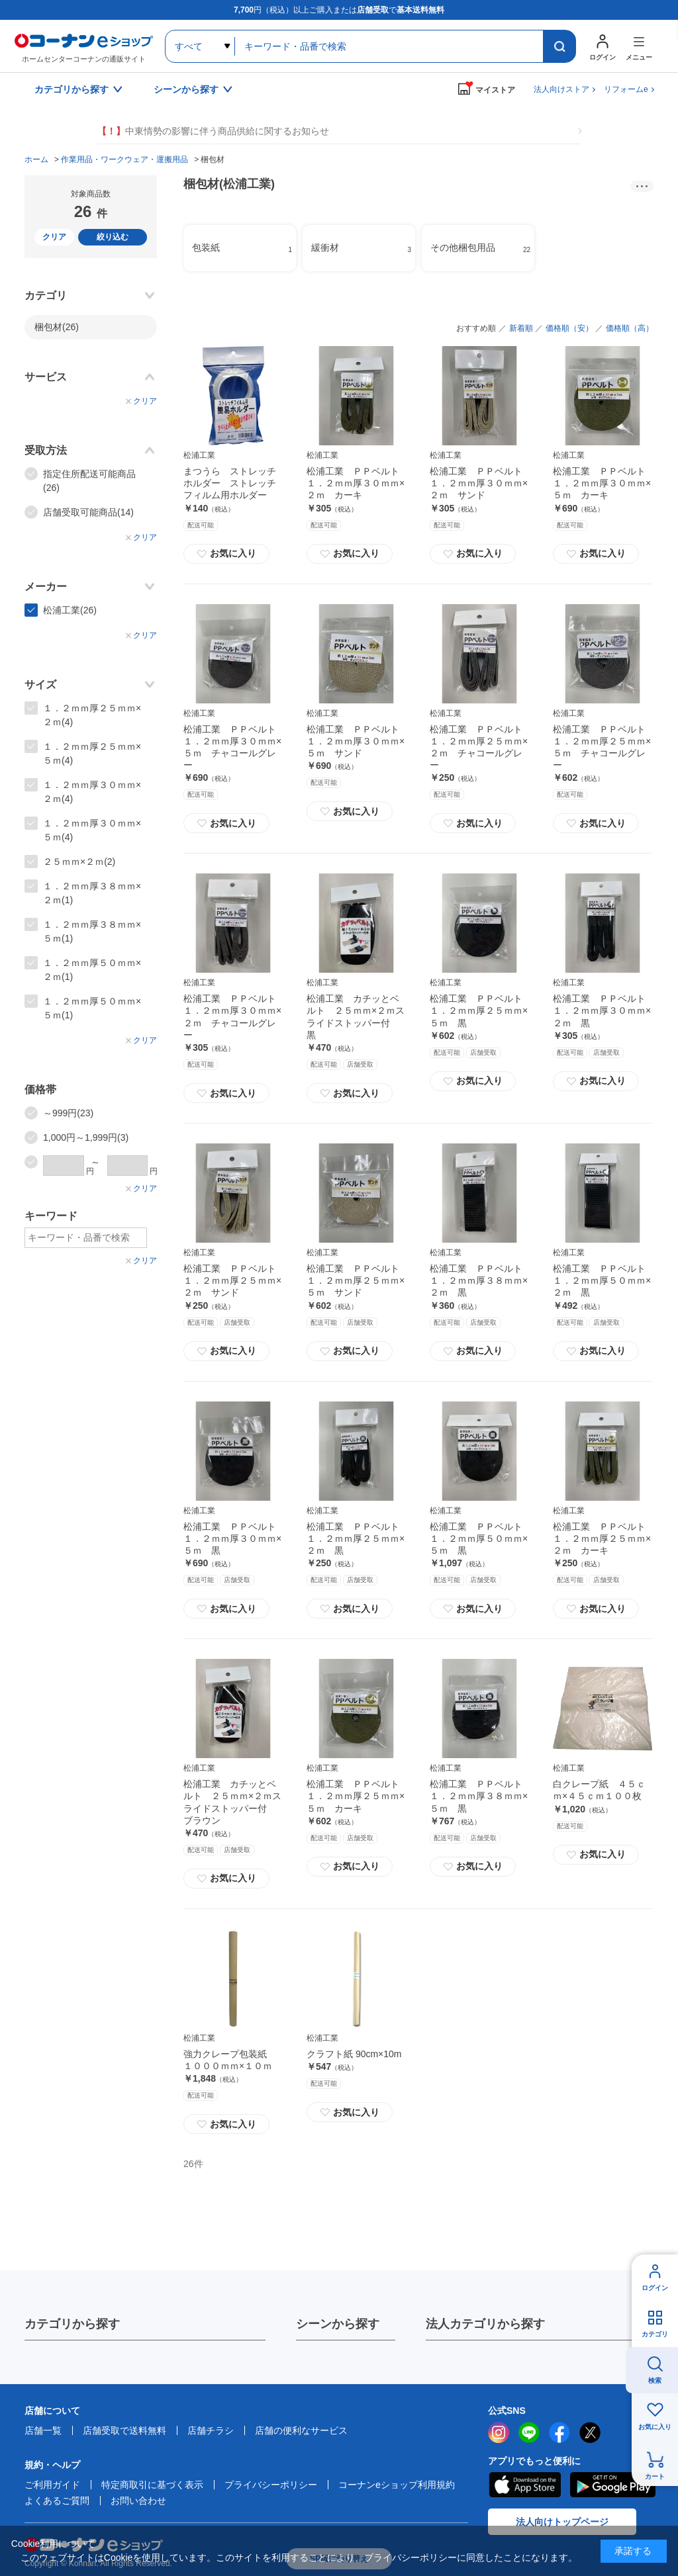 The height and width of the screenshot is (2576, 678). What do you see at coordinates (481, 1010) in the screenshot?
I see `松浦工業 ＰＰベルト １．２ｍｍ厚２５ｍｍ×５ｍ 黒` at bounding box center [481, 1010].